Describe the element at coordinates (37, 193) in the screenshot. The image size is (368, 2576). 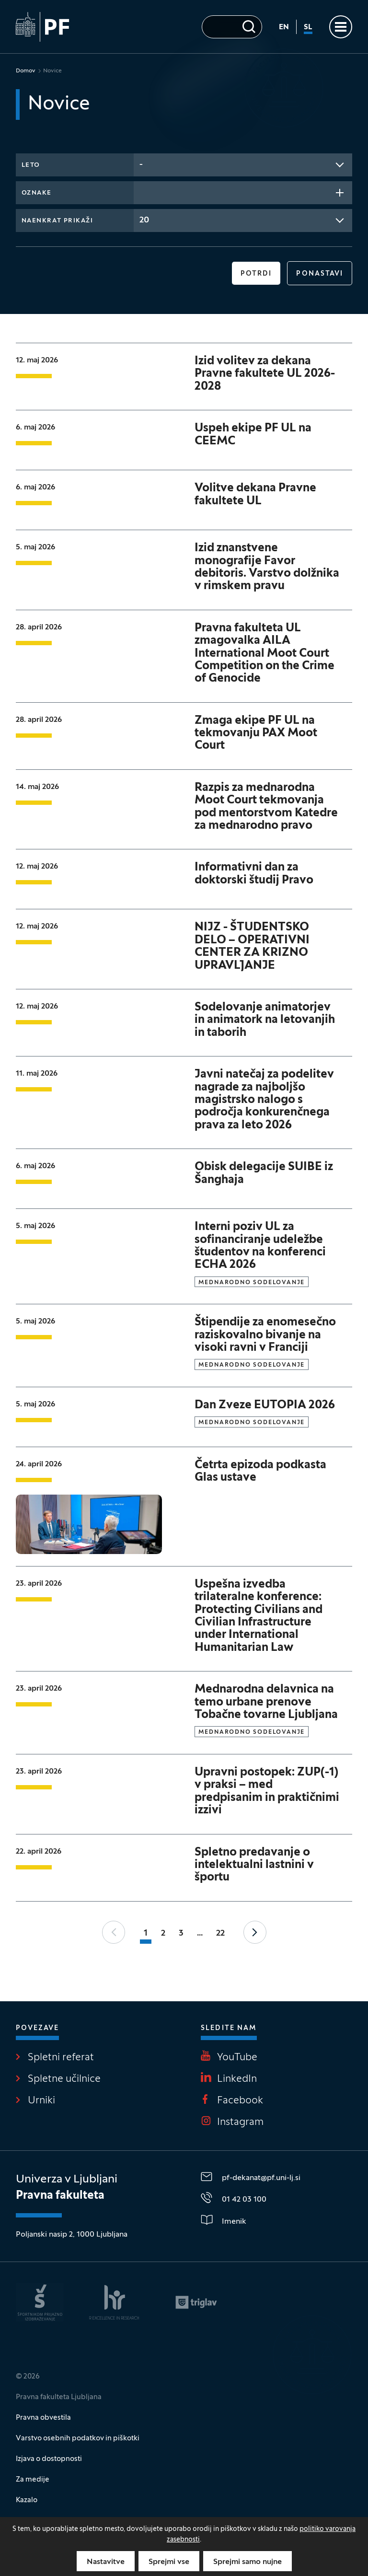
I see `Oznake` at that location.